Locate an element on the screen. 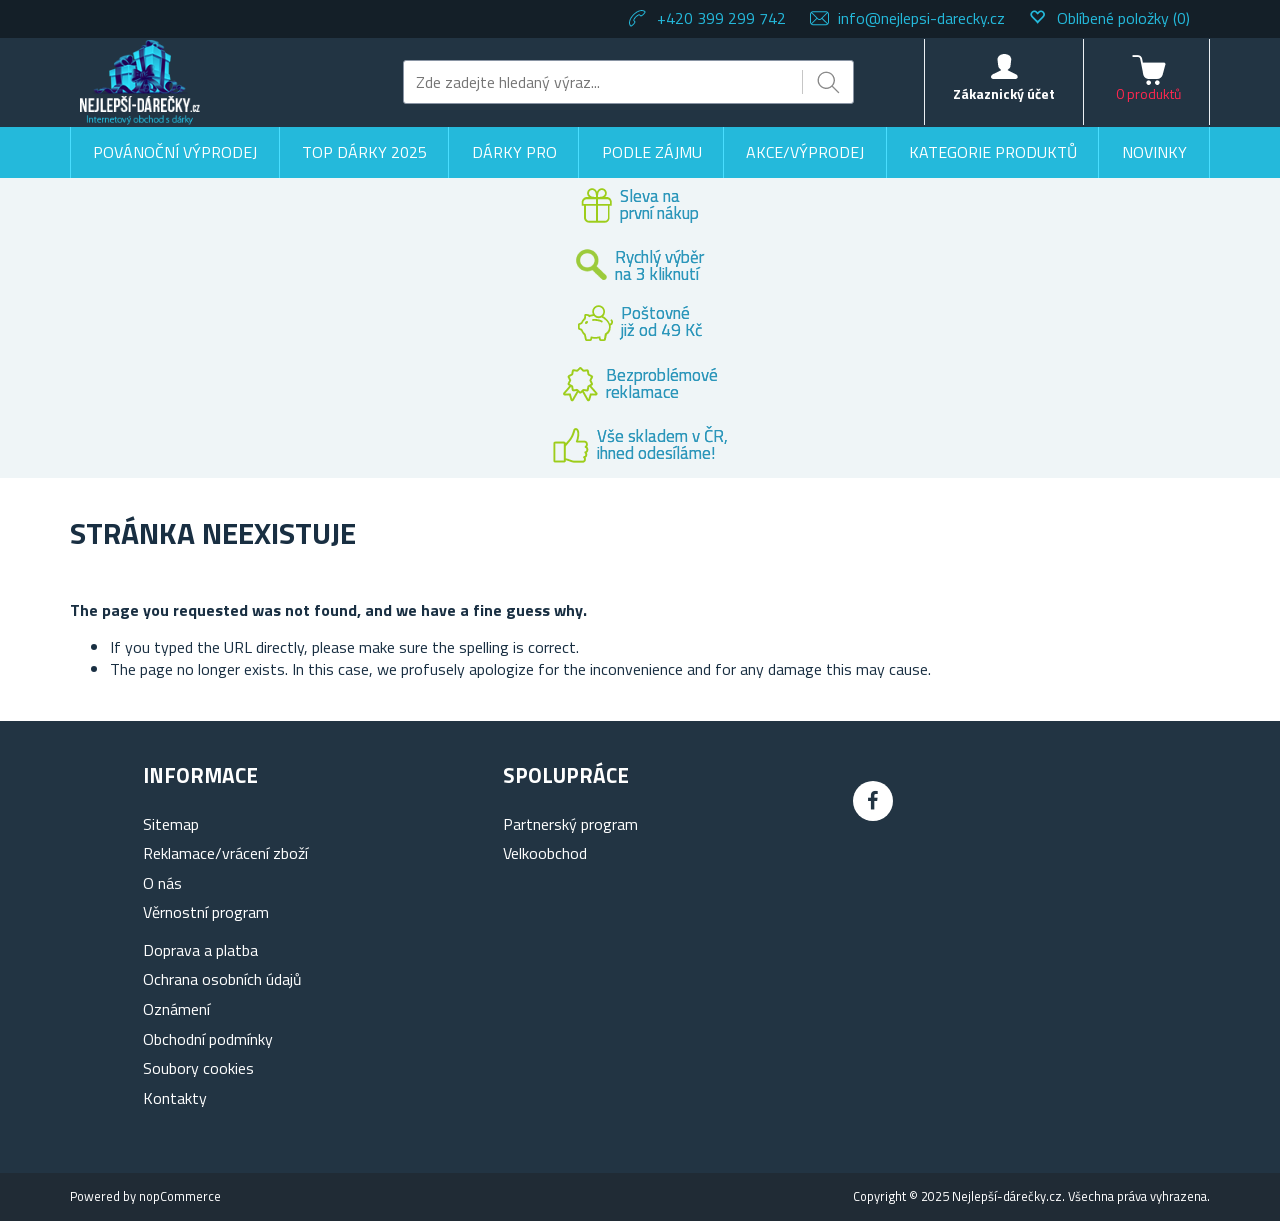  Velkoobchod is located at coordinates (545, 853).